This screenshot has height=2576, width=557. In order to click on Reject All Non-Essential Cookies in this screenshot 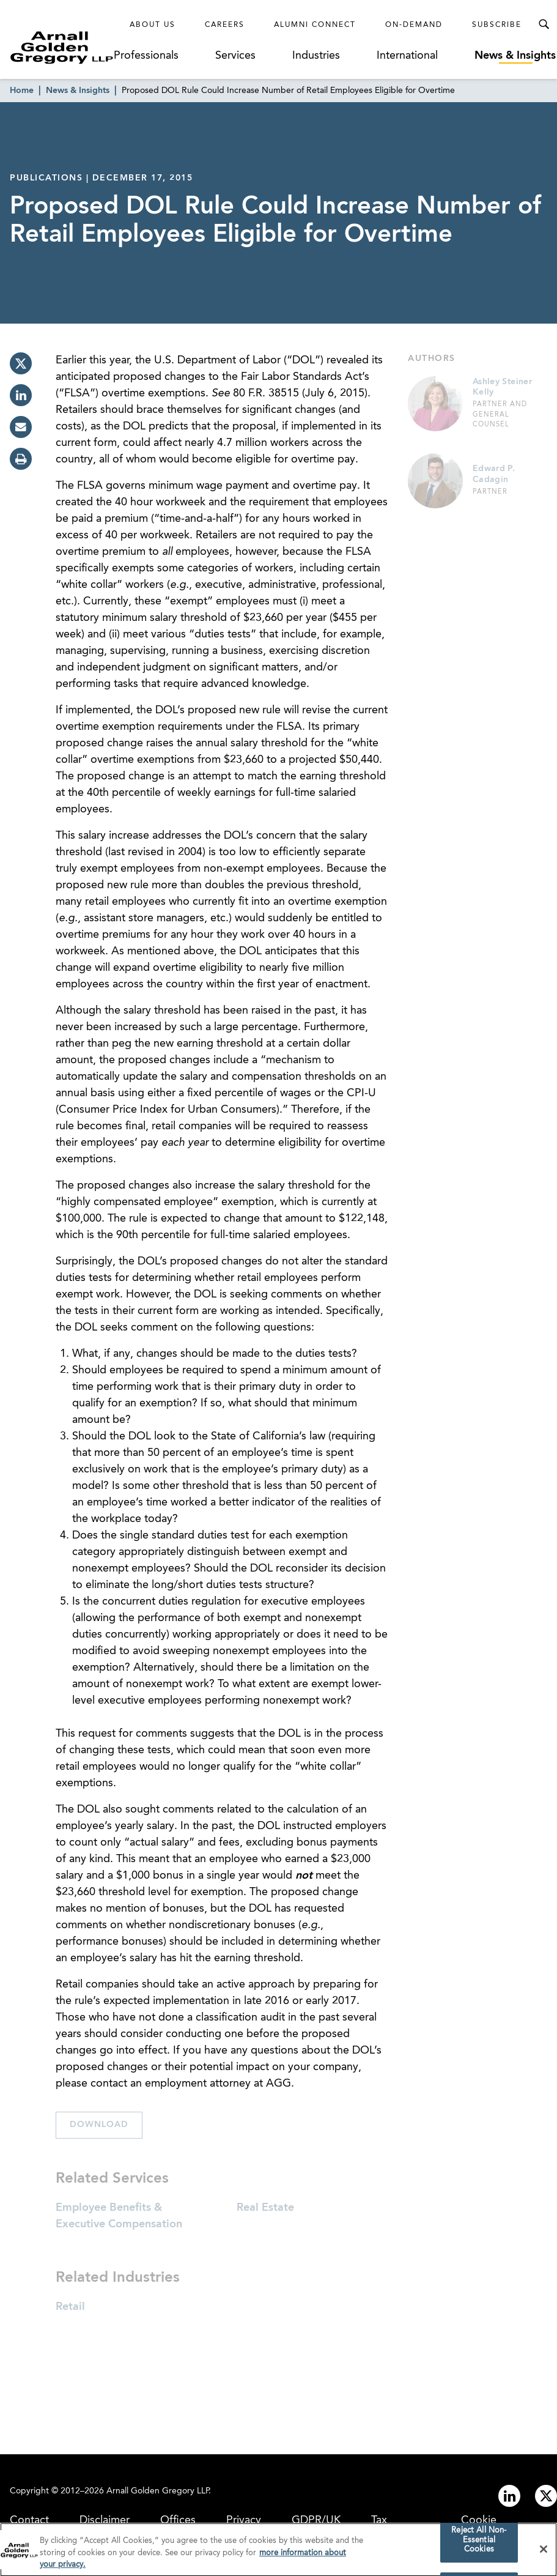, I will do `click(478, 2543)`.